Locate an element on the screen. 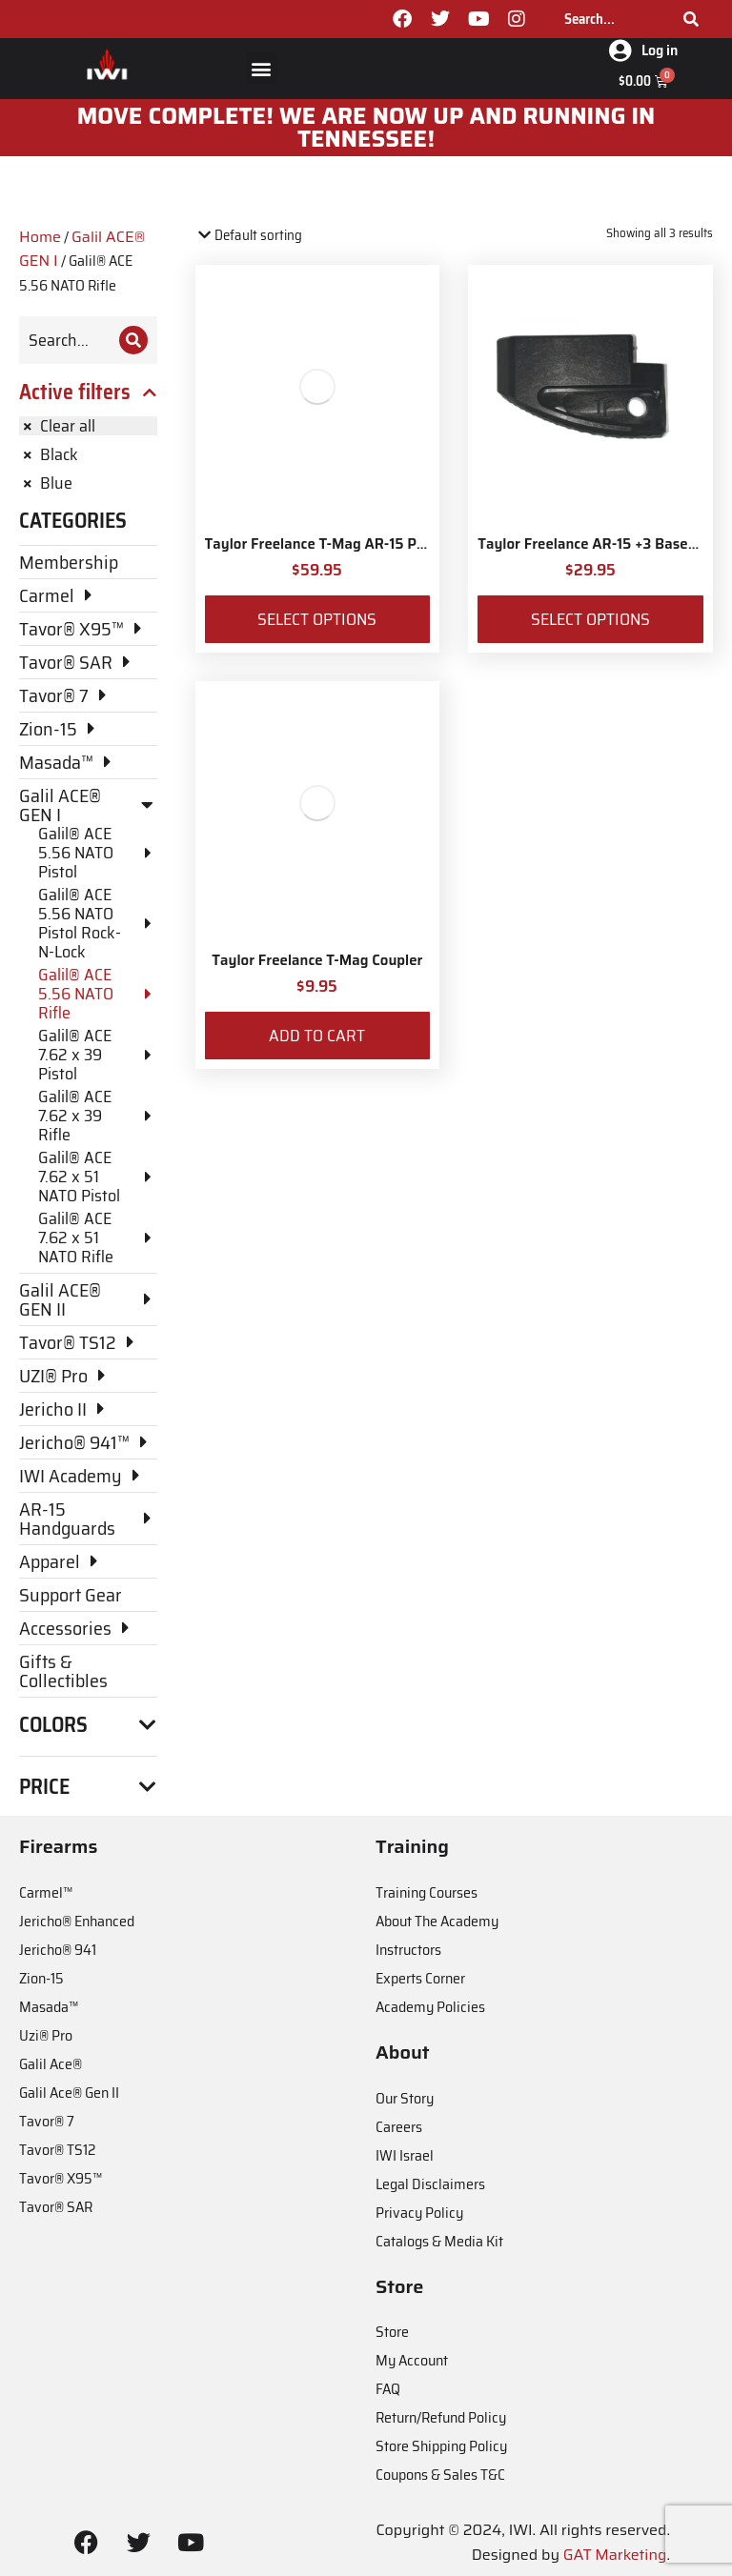  Coupons & Sales T&C is located at coordinates (440, 2474).